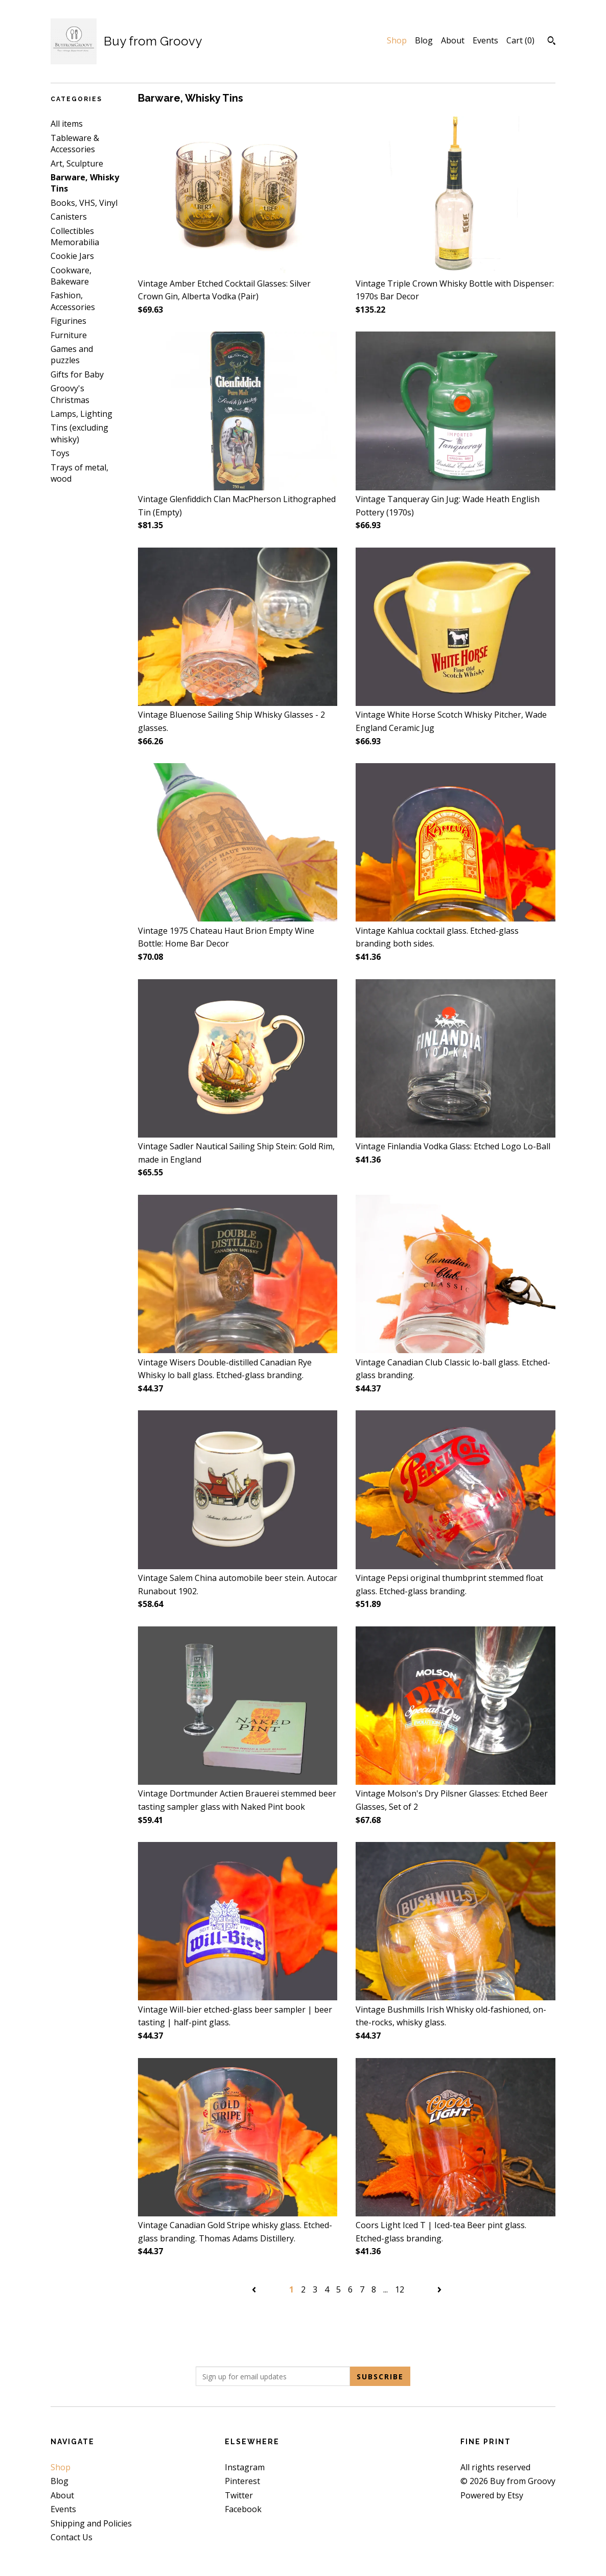 Image resolution: width=606 pixels, height=2576 pixels. I want to click on Cookware, Bakeware, so click(71, 276).